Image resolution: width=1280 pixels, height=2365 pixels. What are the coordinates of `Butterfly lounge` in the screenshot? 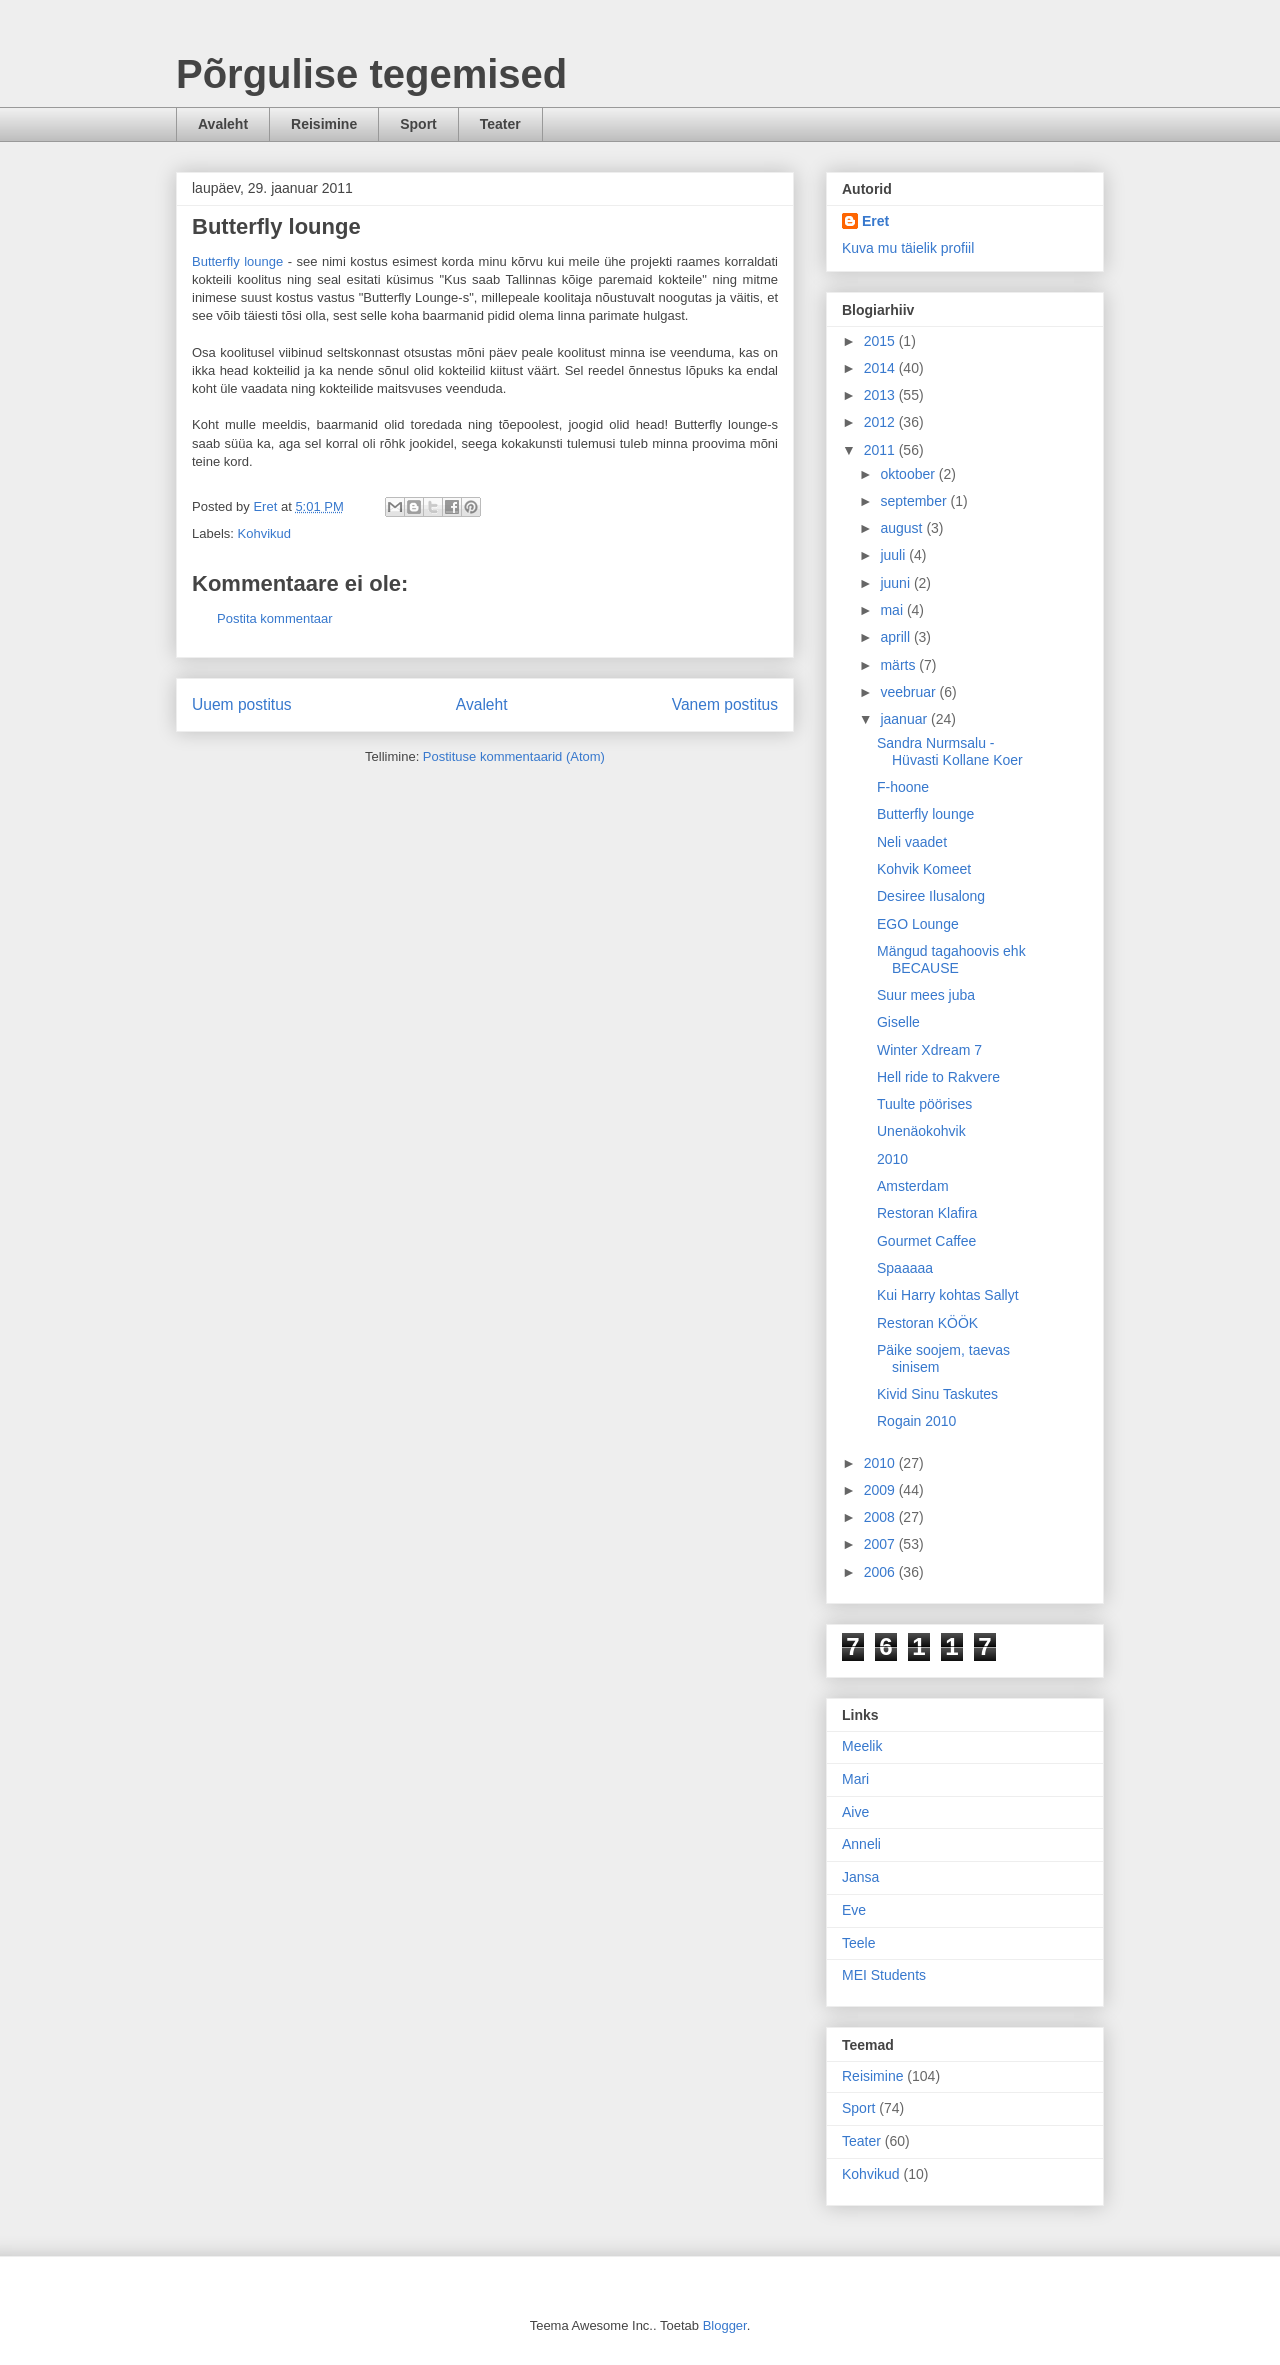 It's located at (237, 261).